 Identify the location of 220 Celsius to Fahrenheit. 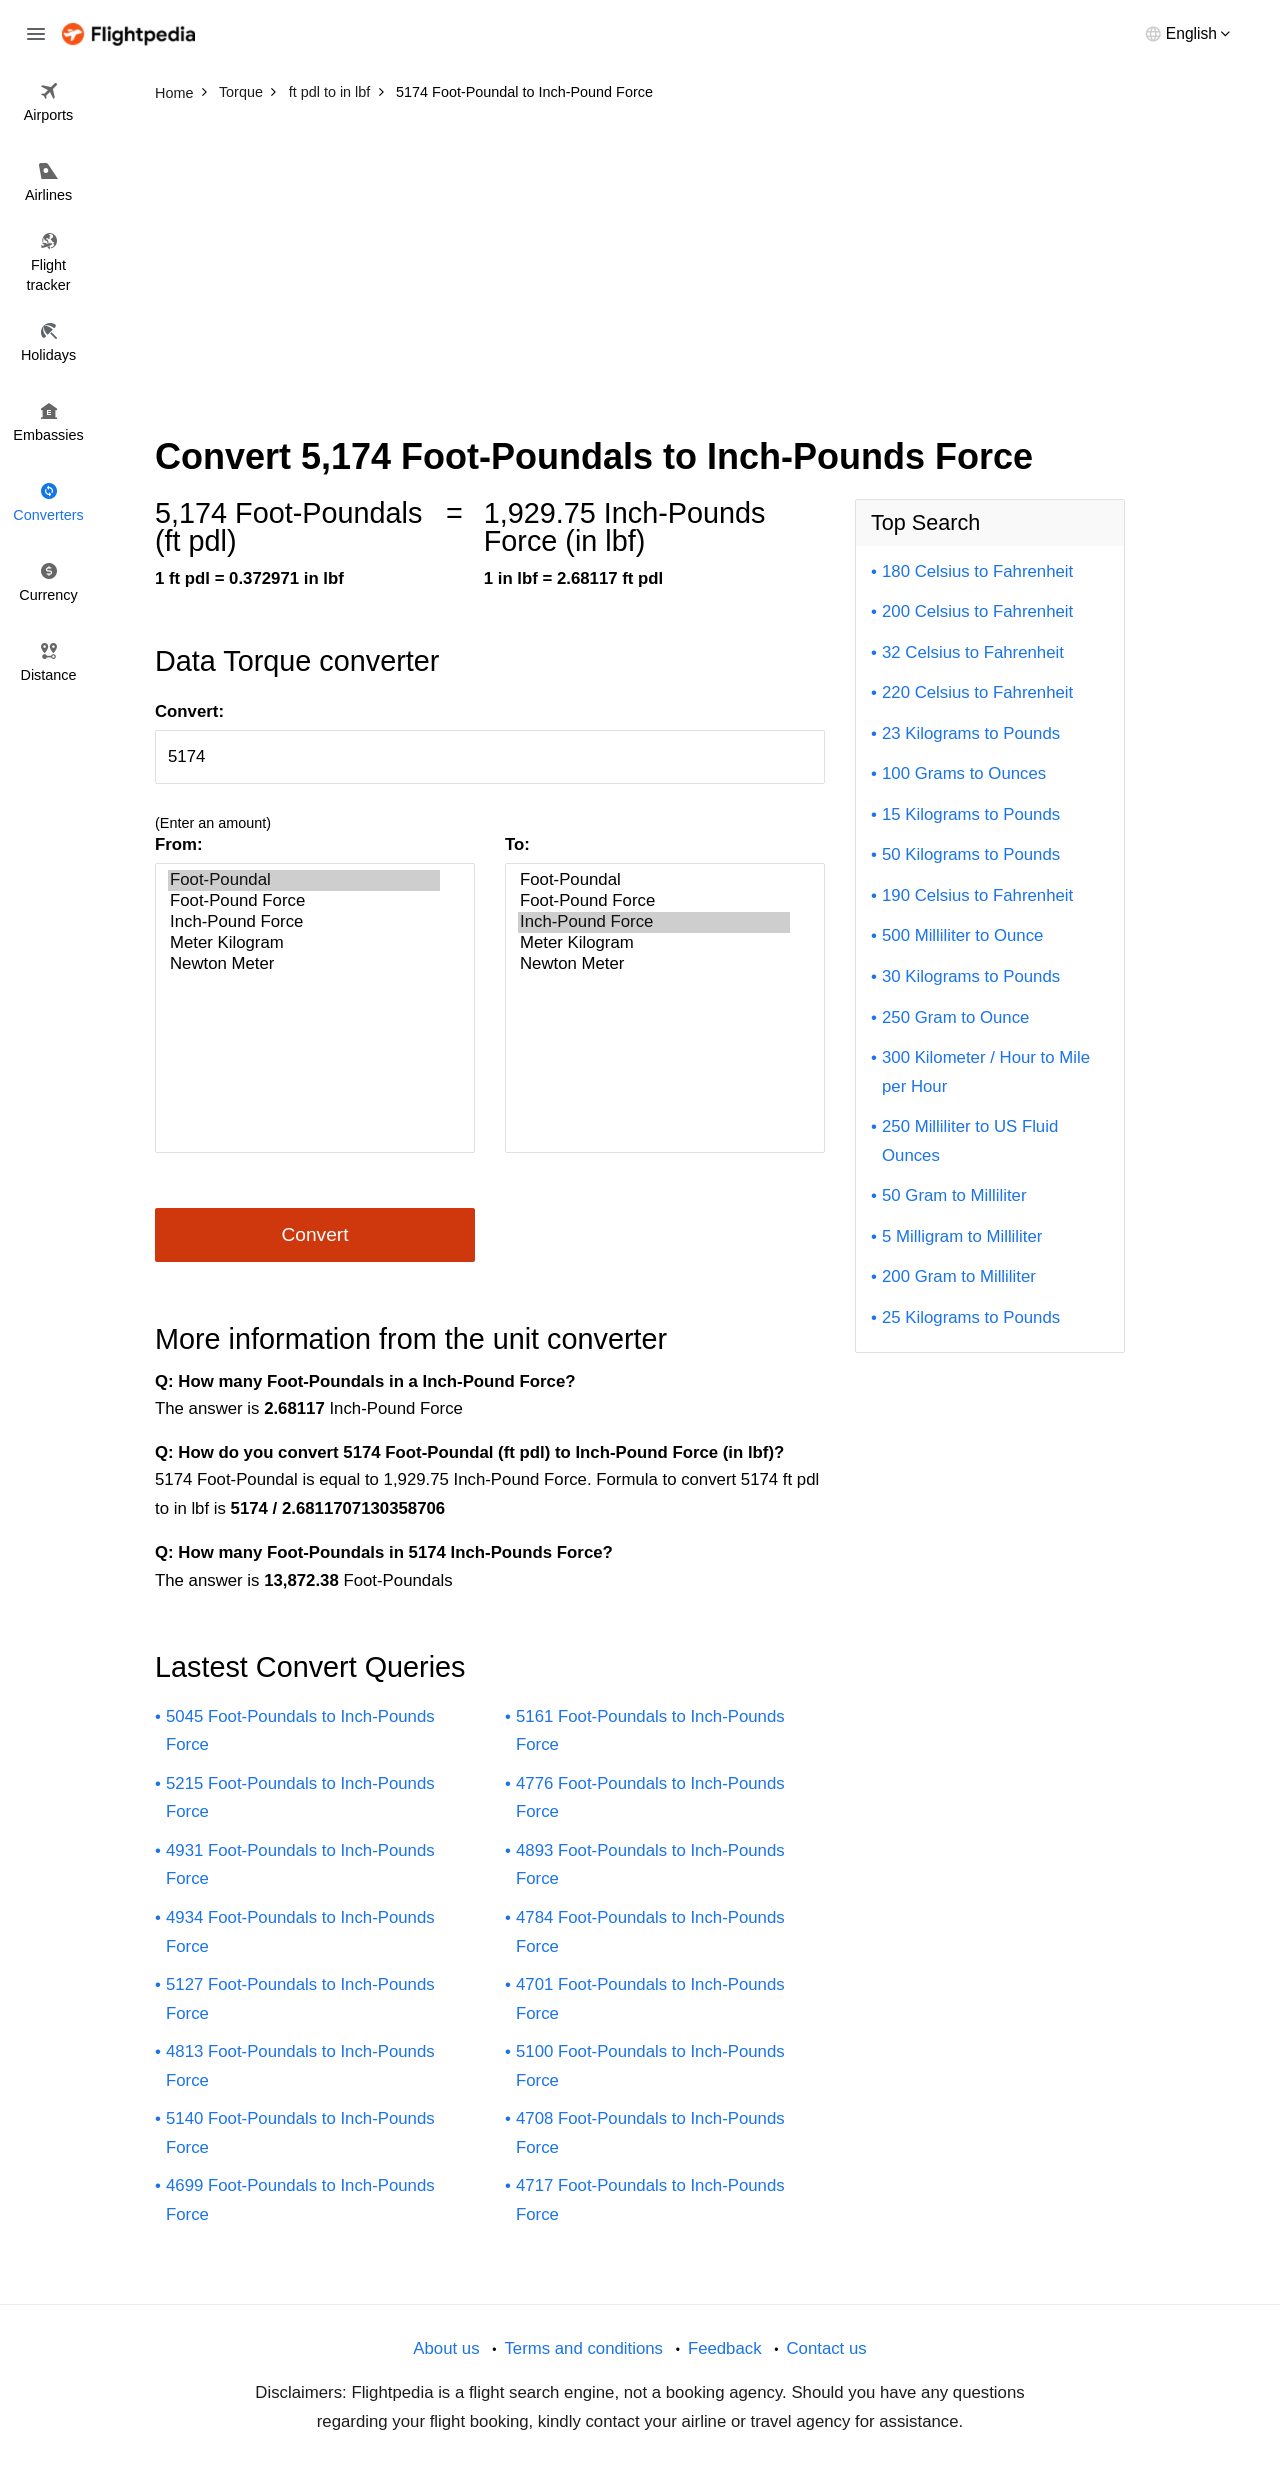
(977, 692).